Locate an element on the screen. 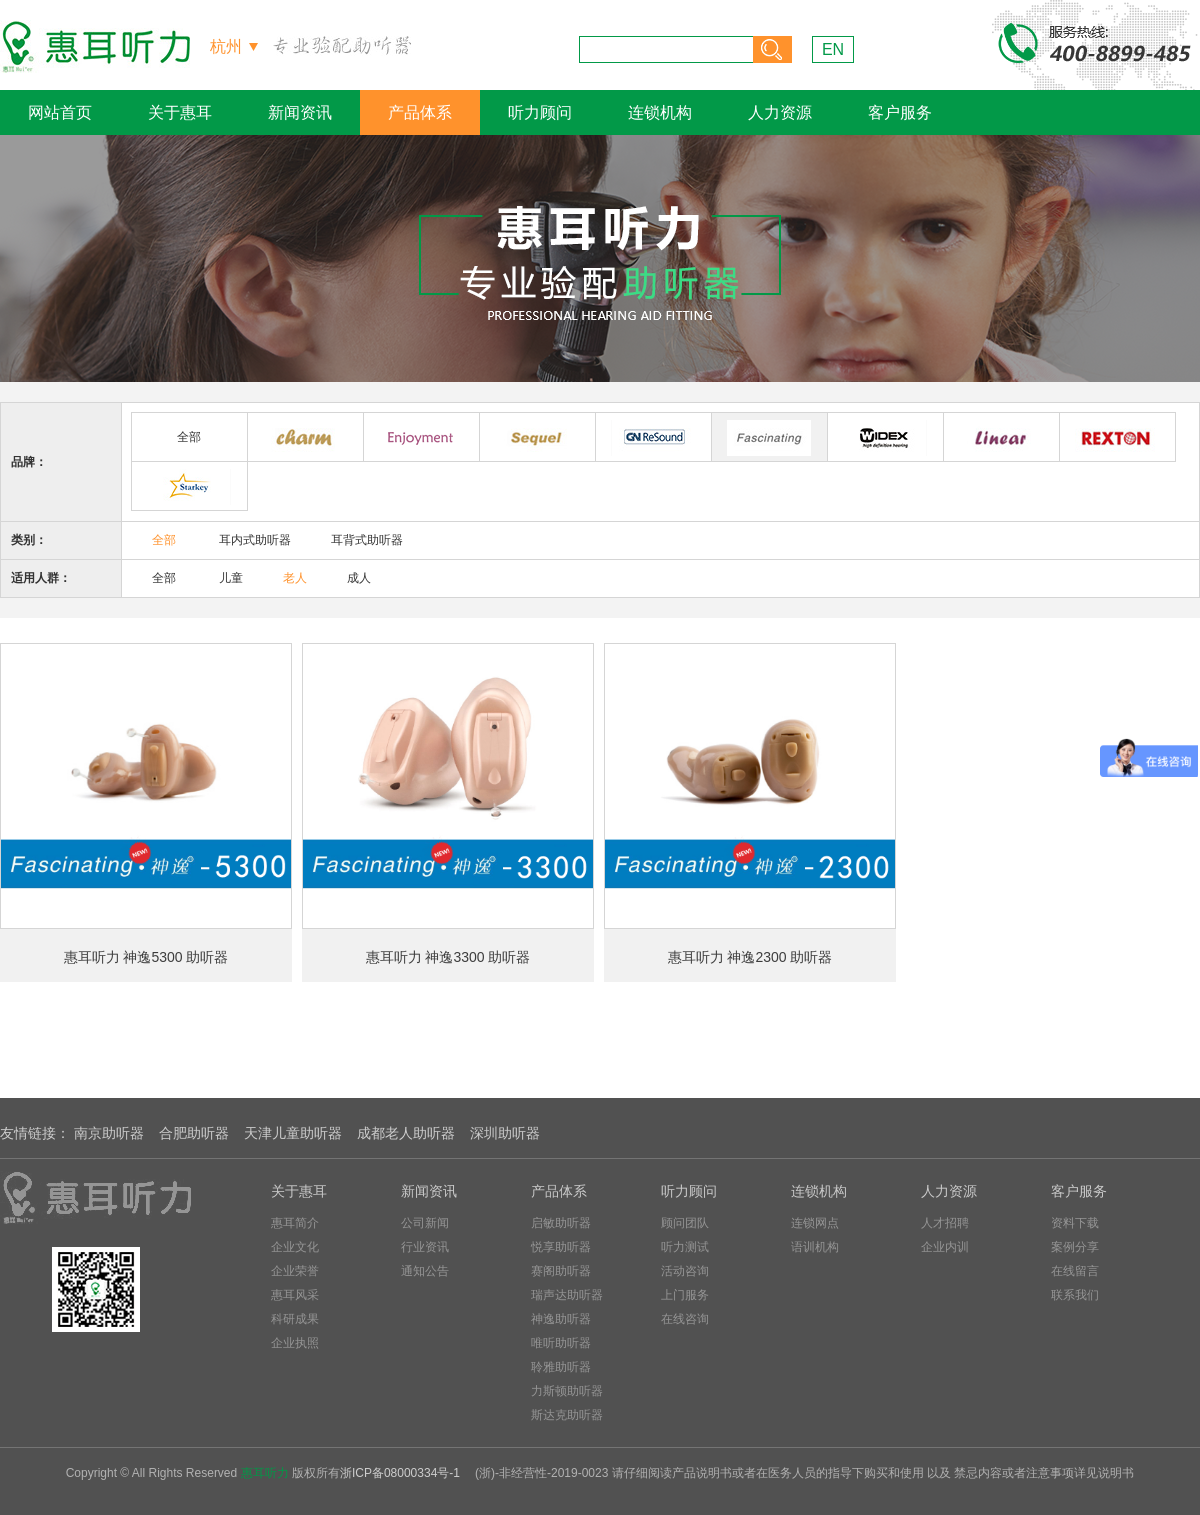 The width and height of the screenshot is (1200, 1515). 浙ICP备08000334号-1 is located at coordinates (400, 1473).